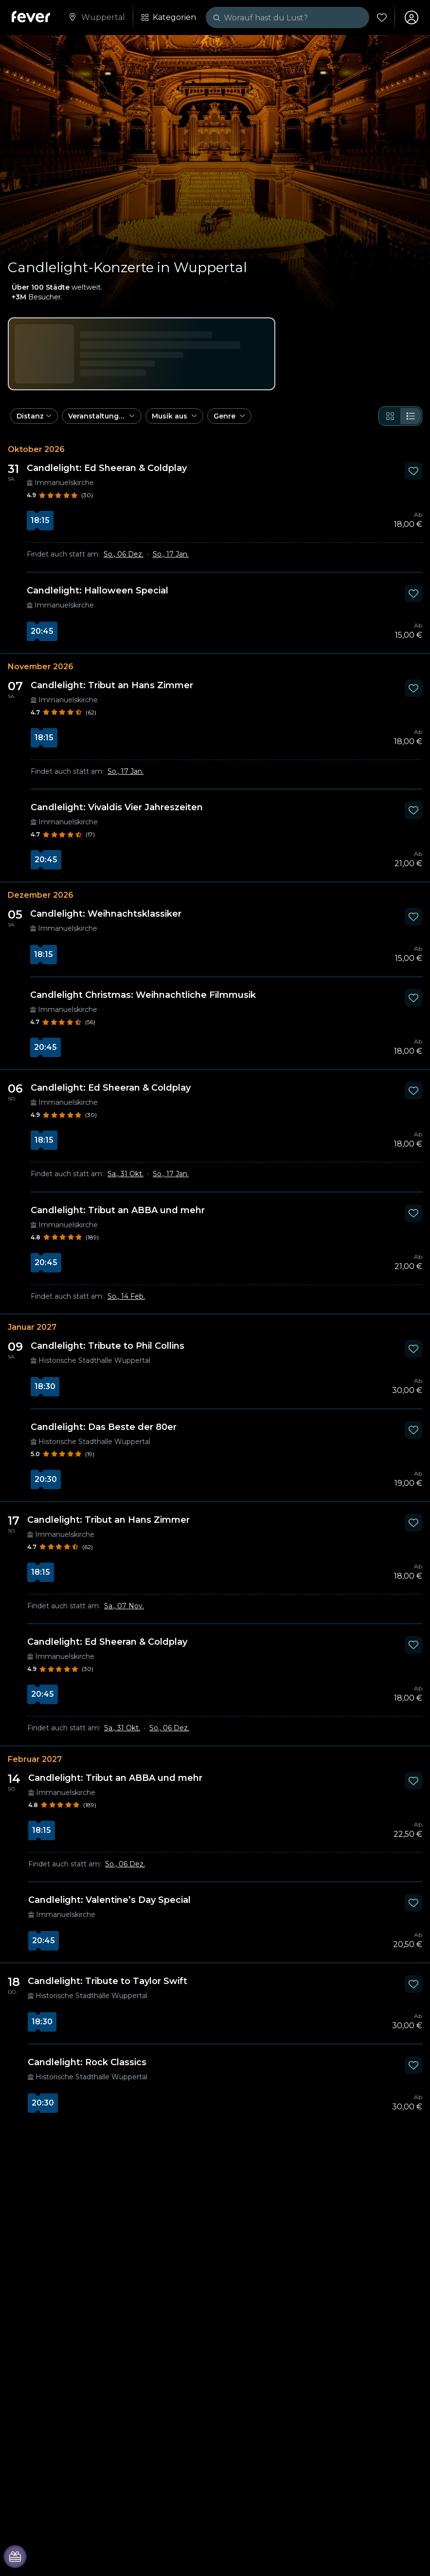 This screenshot has height=2576, width=430. I want to click on [Mark Candlelight: Das Beste der 80er as favorite], so click(413, 1430).